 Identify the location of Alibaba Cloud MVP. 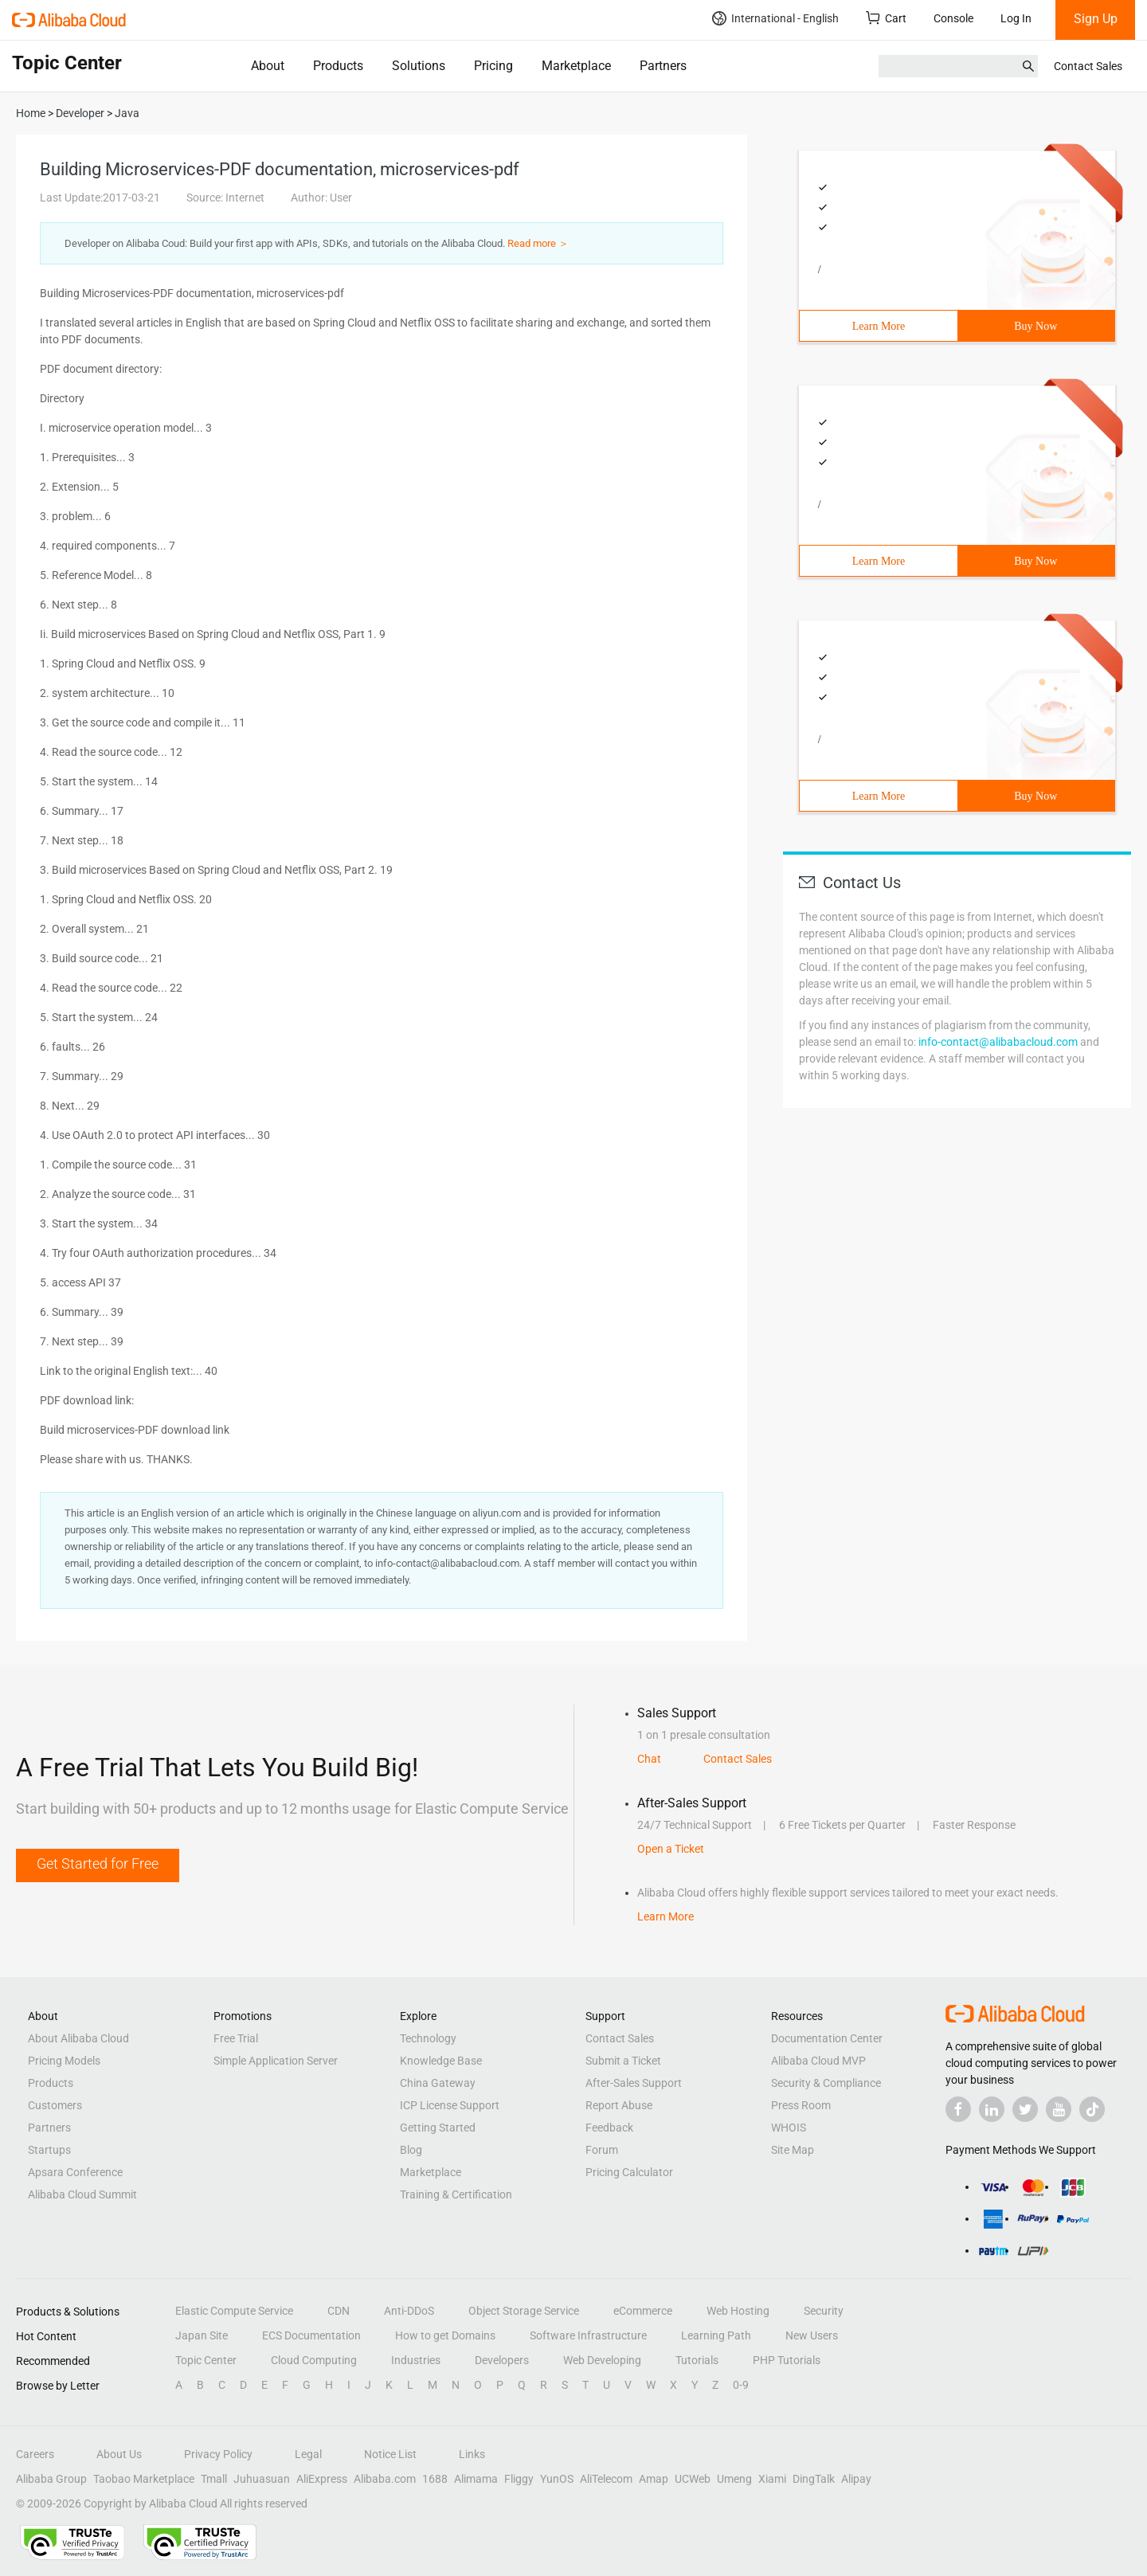
(818, 2060).